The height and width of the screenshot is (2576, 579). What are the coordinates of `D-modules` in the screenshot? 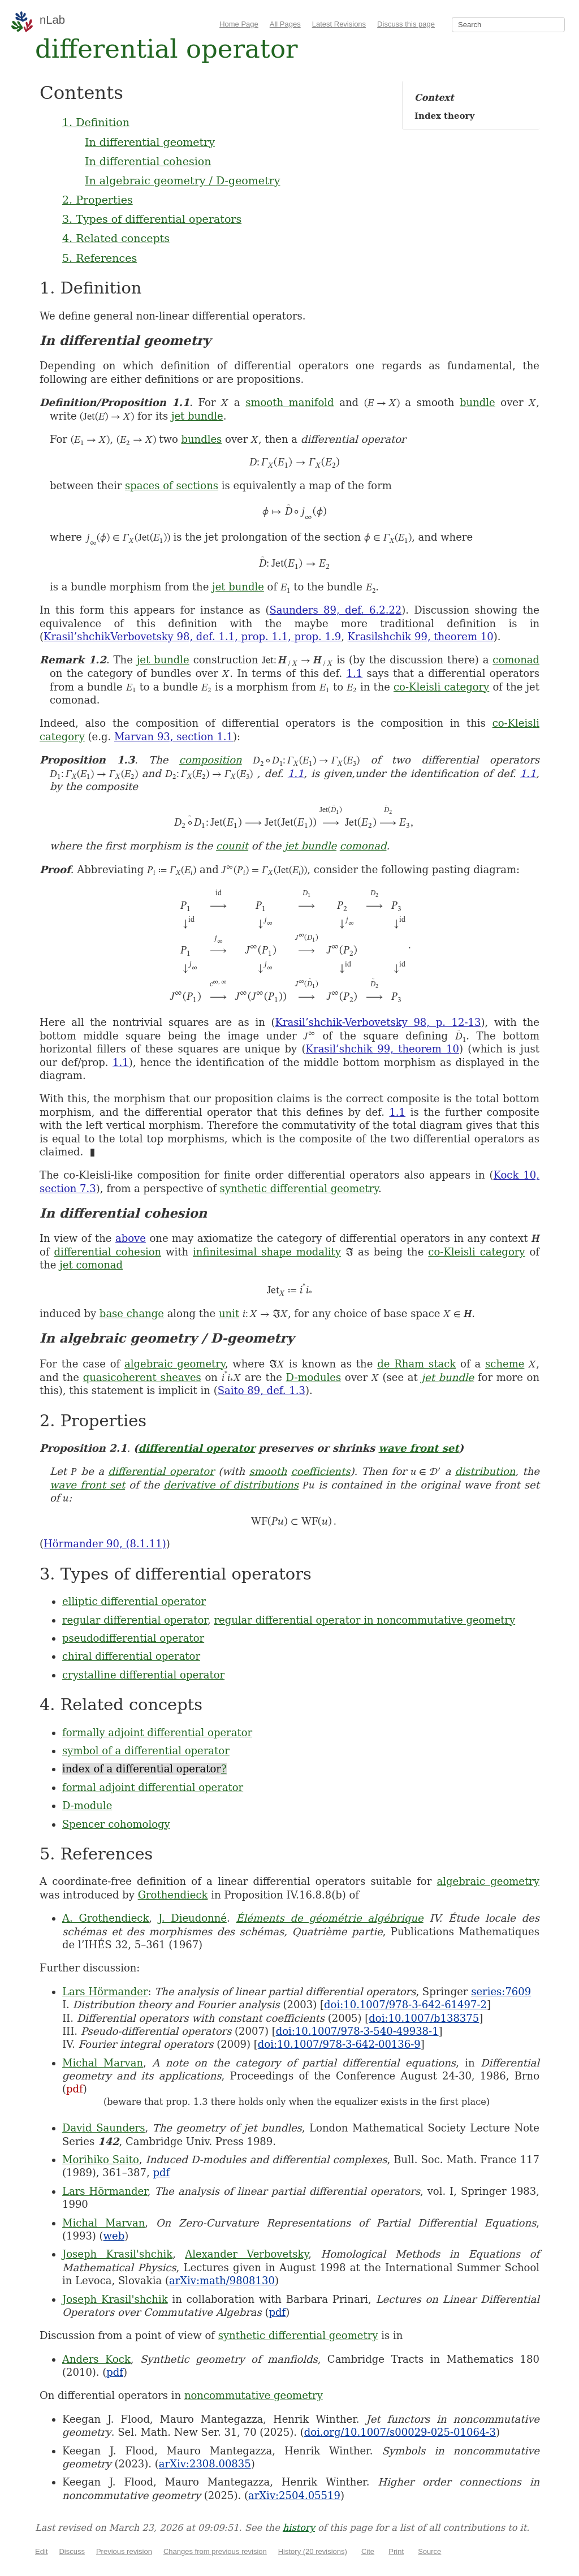 It's located at (314, 1377).